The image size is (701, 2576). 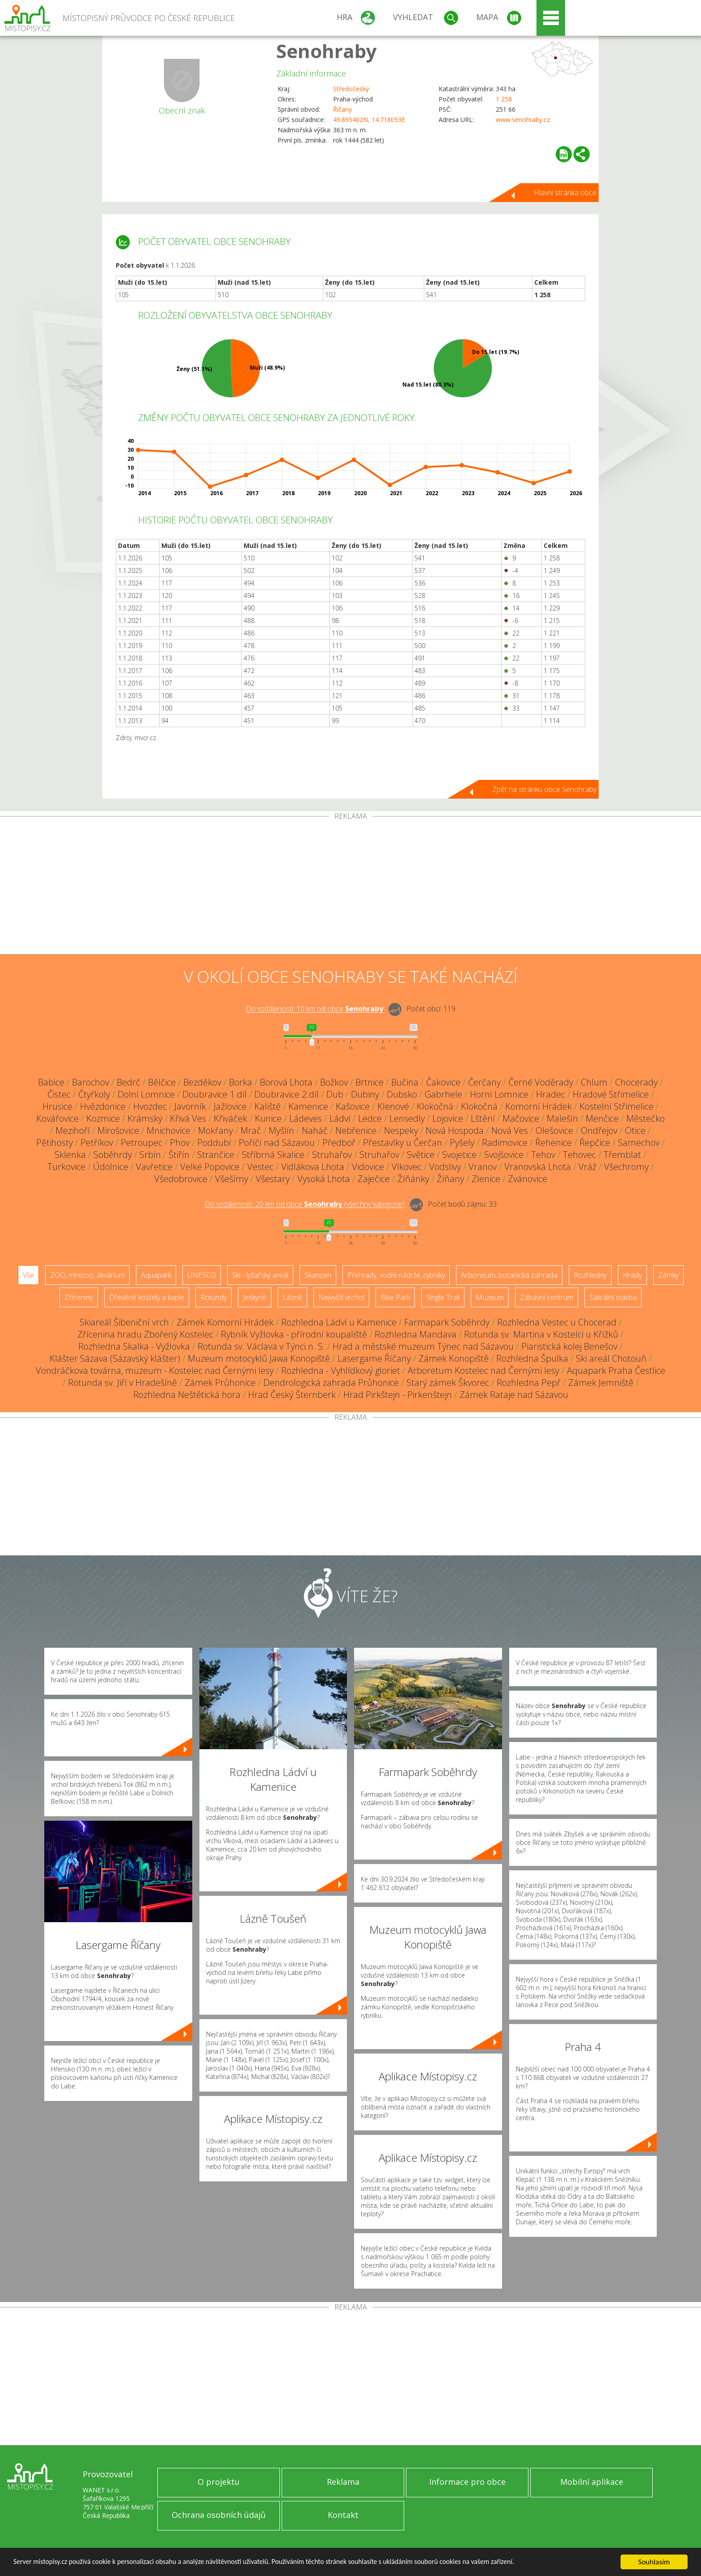 I want to click on O projektu, so click(x=219, y=2481).